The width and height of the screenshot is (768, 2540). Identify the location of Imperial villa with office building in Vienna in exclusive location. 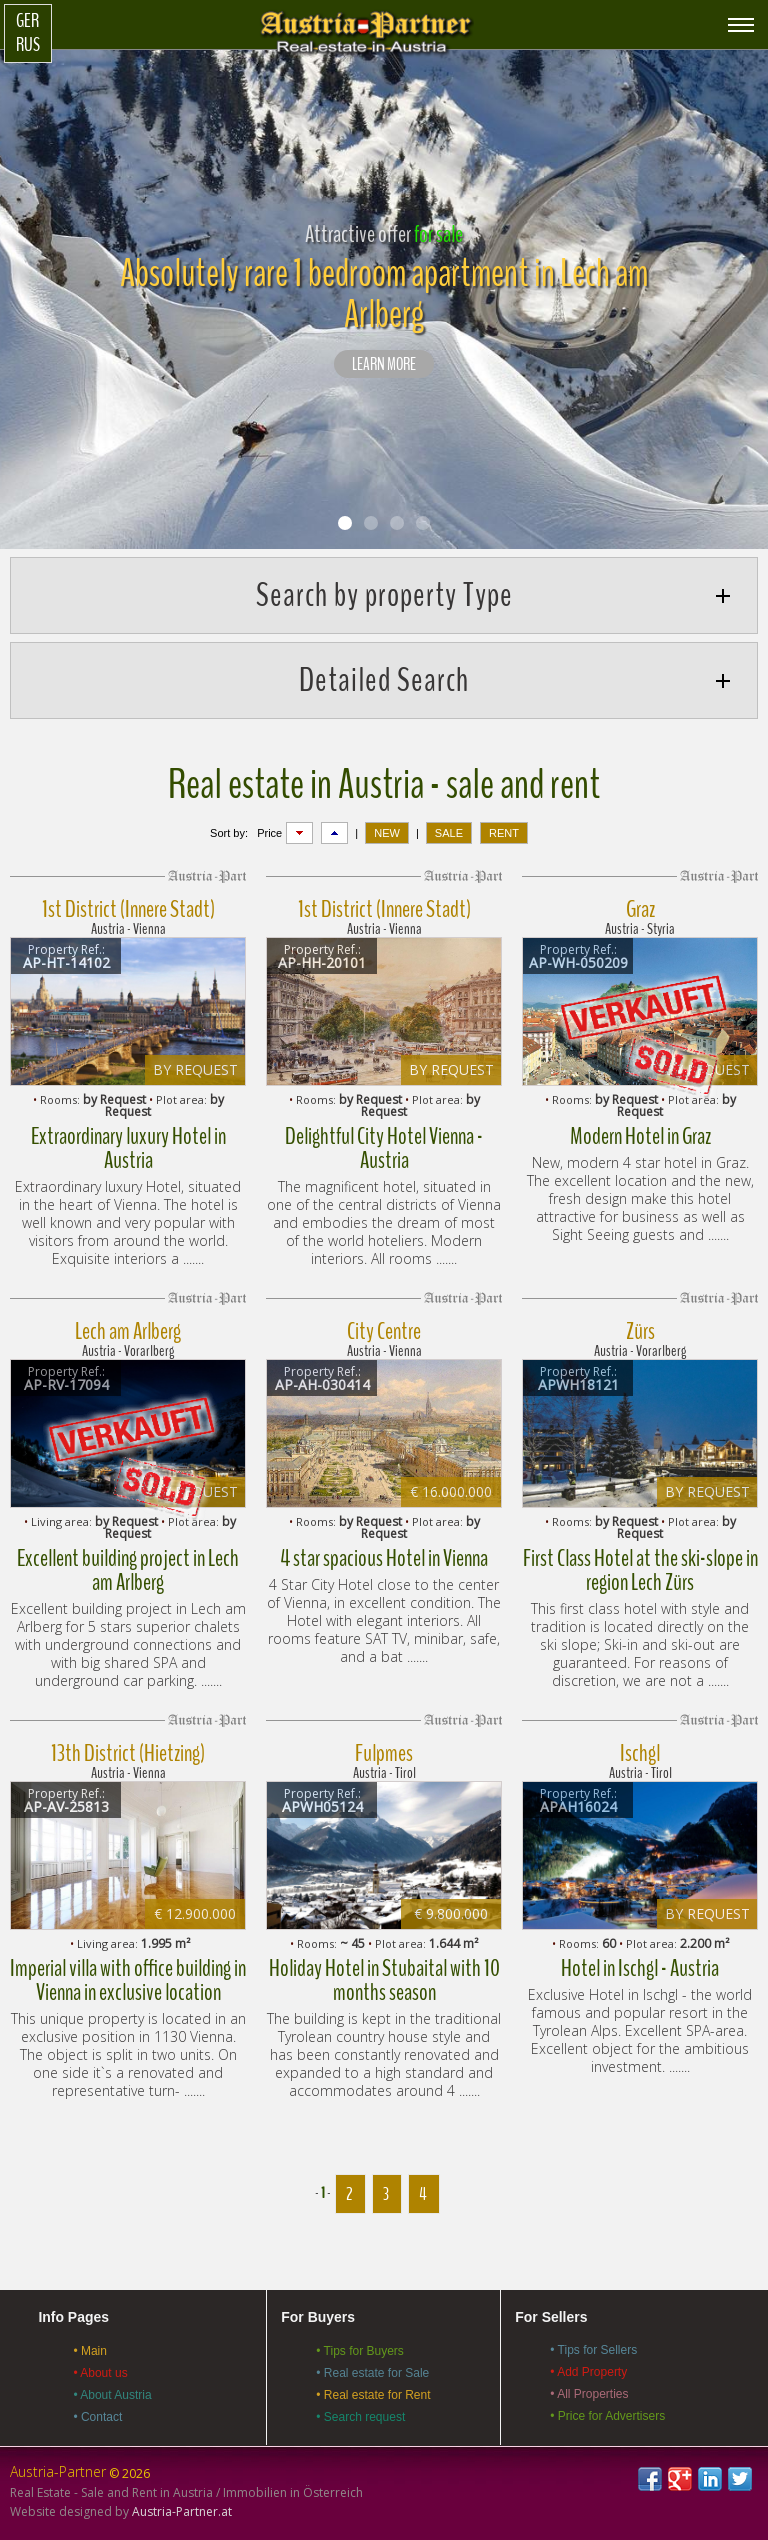
(128, 1980).